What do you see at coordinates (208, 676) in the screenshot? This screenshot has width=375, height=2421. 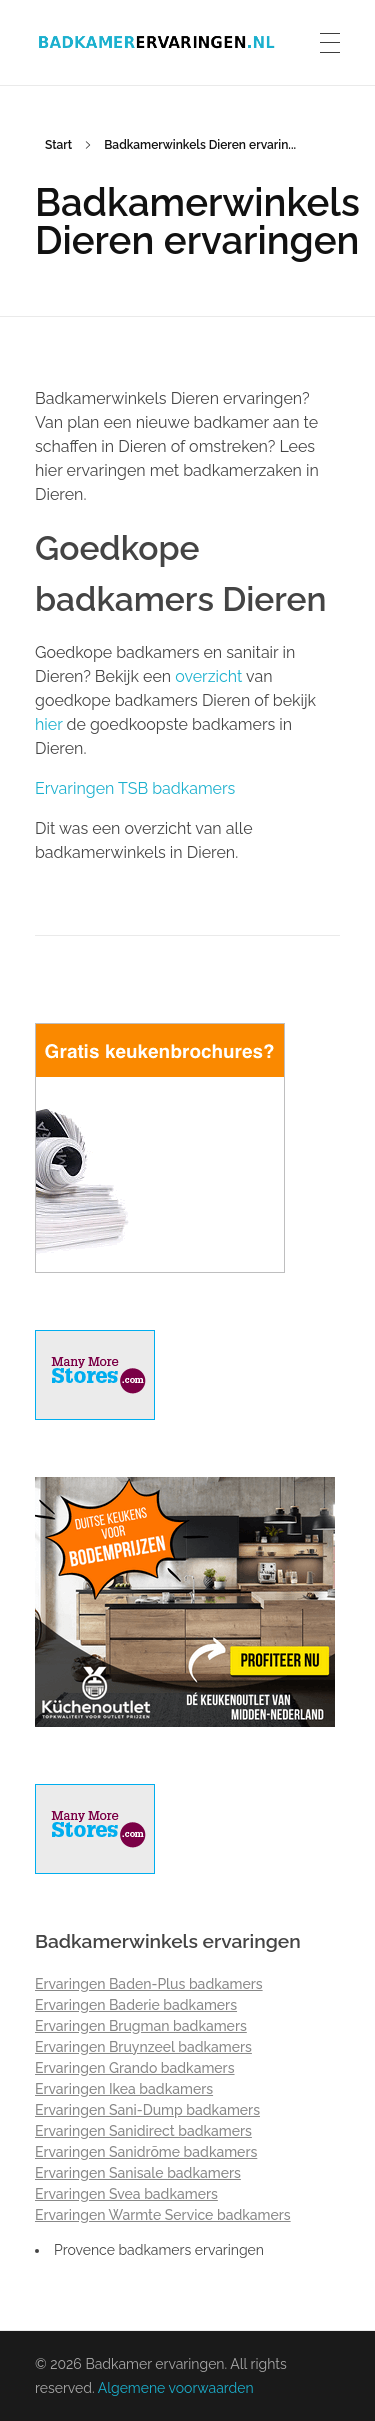 I see `overzicht` at bounding box center [208, 676].